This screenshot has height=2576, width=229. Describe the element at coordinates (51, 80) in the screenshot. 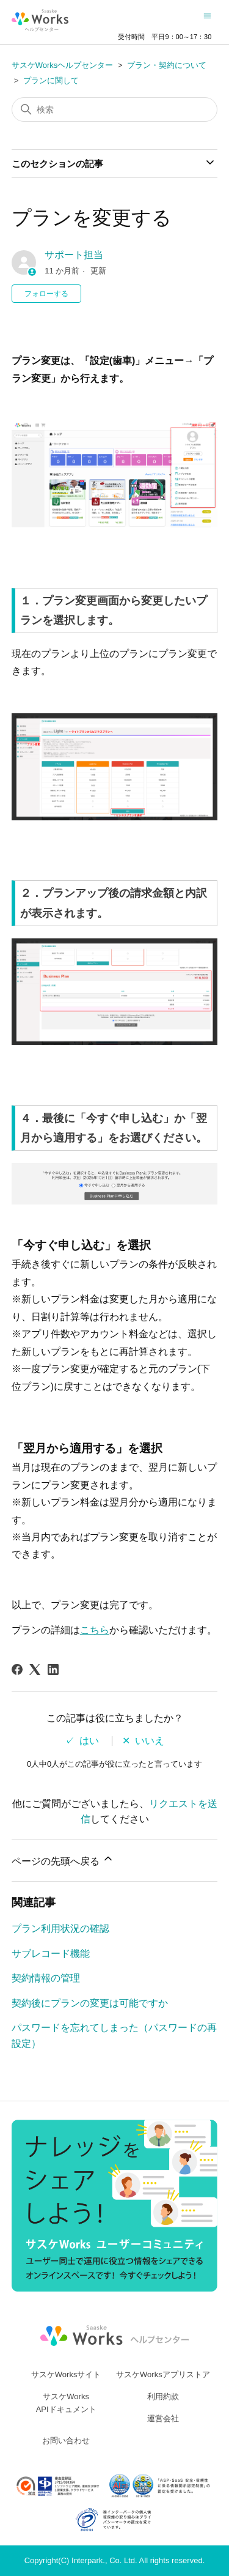

I see `プランに関して` at that location.